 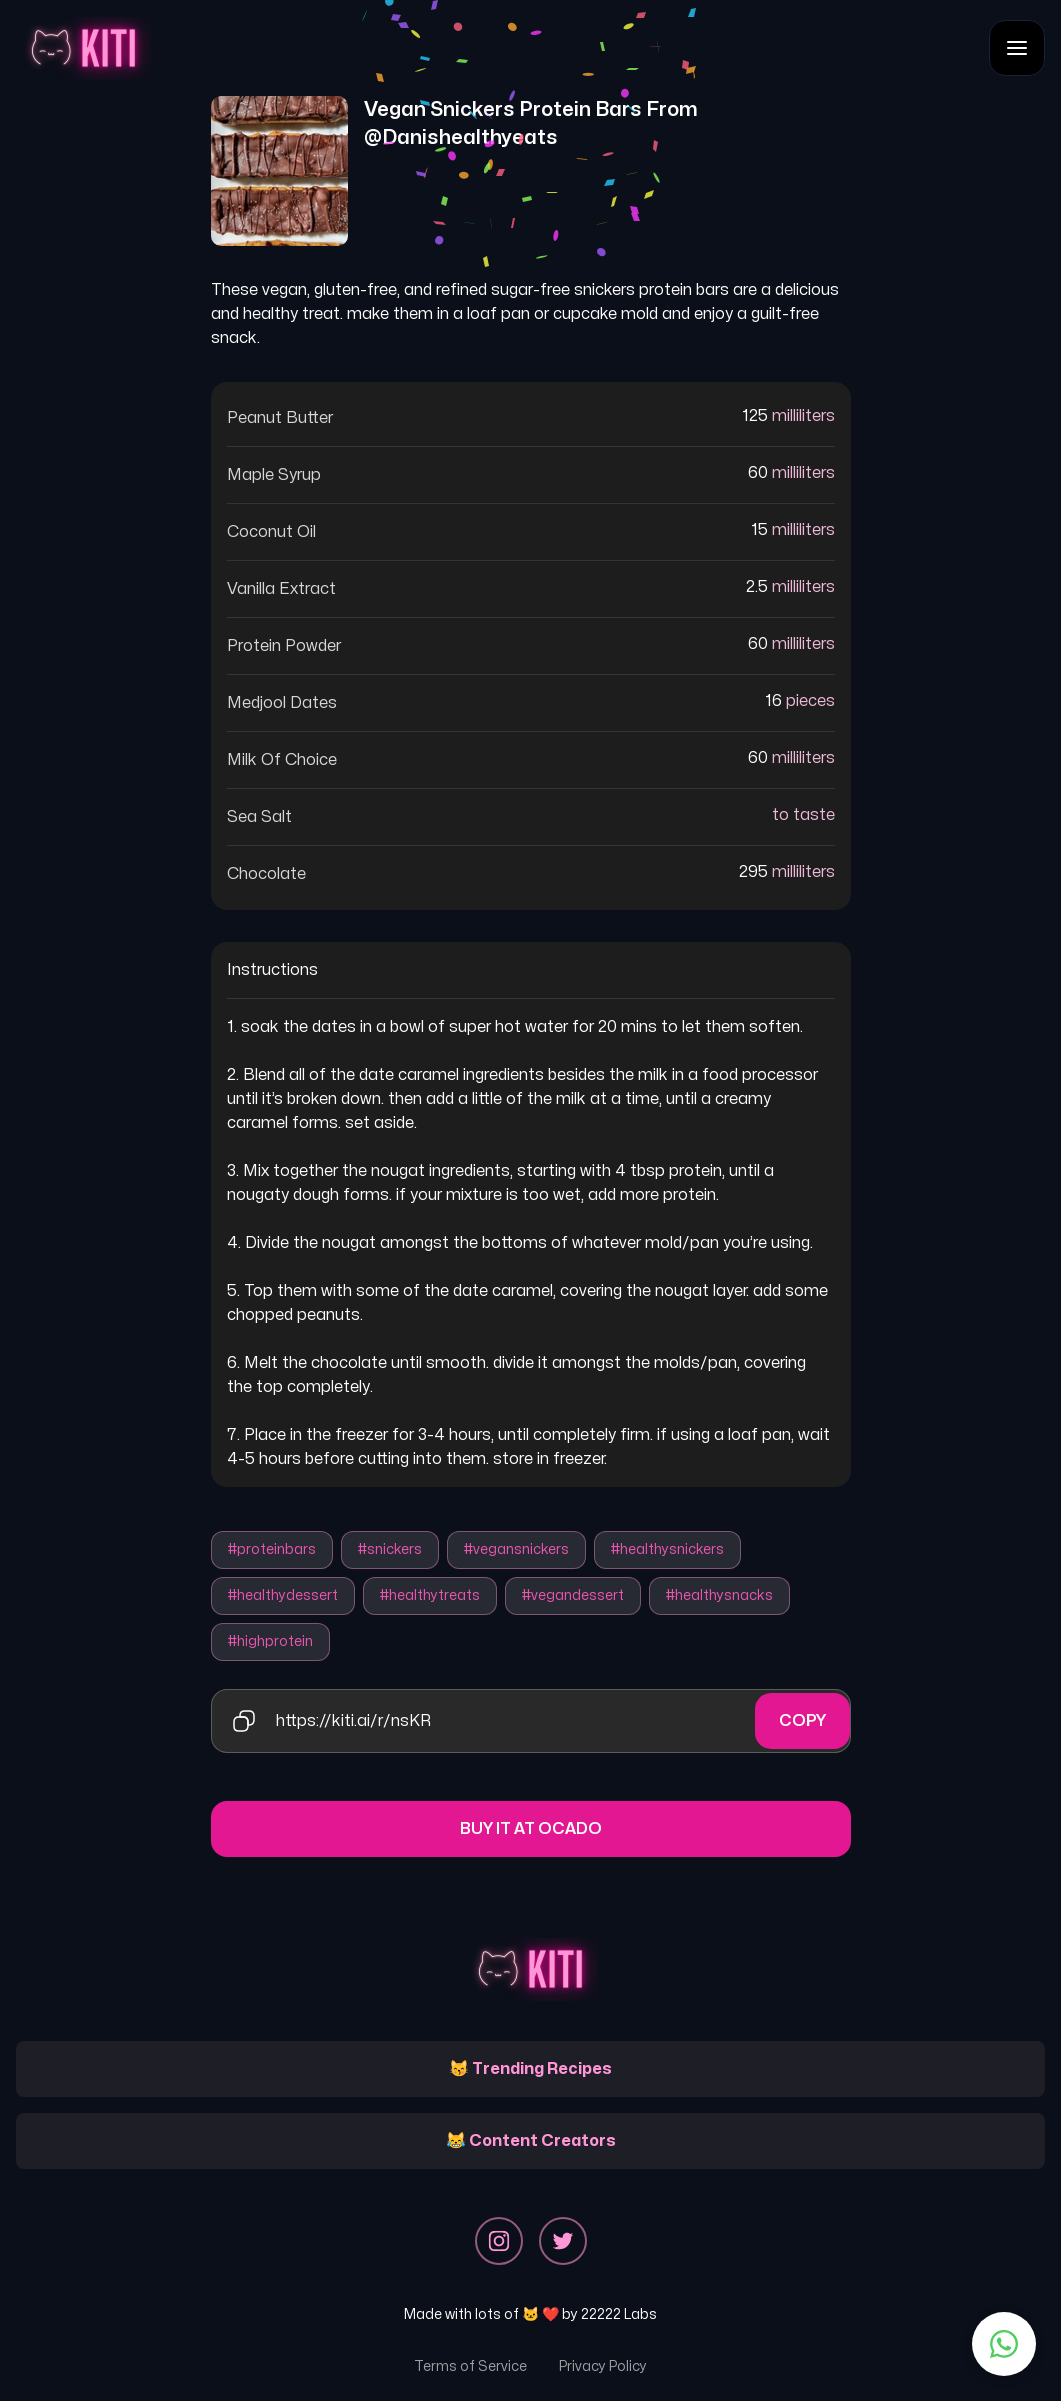 What do you see at coordinates (530, 2069) in the screenshot?
I see `😽 Trending Recipes` at bounding box center [530, 2069].